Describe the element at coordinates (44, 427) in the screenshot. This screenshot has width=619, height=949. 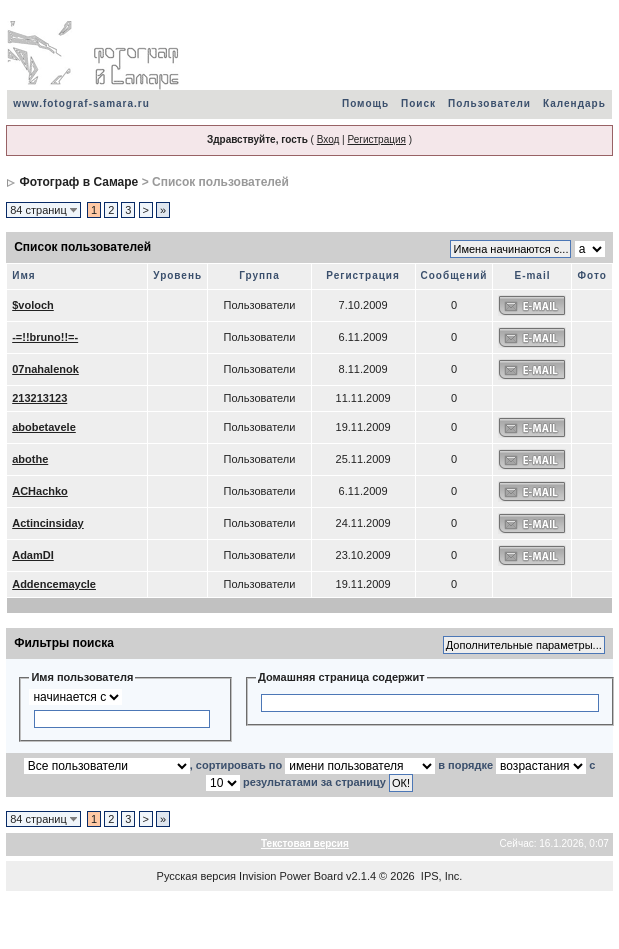
I see `abobetavele` at that location.